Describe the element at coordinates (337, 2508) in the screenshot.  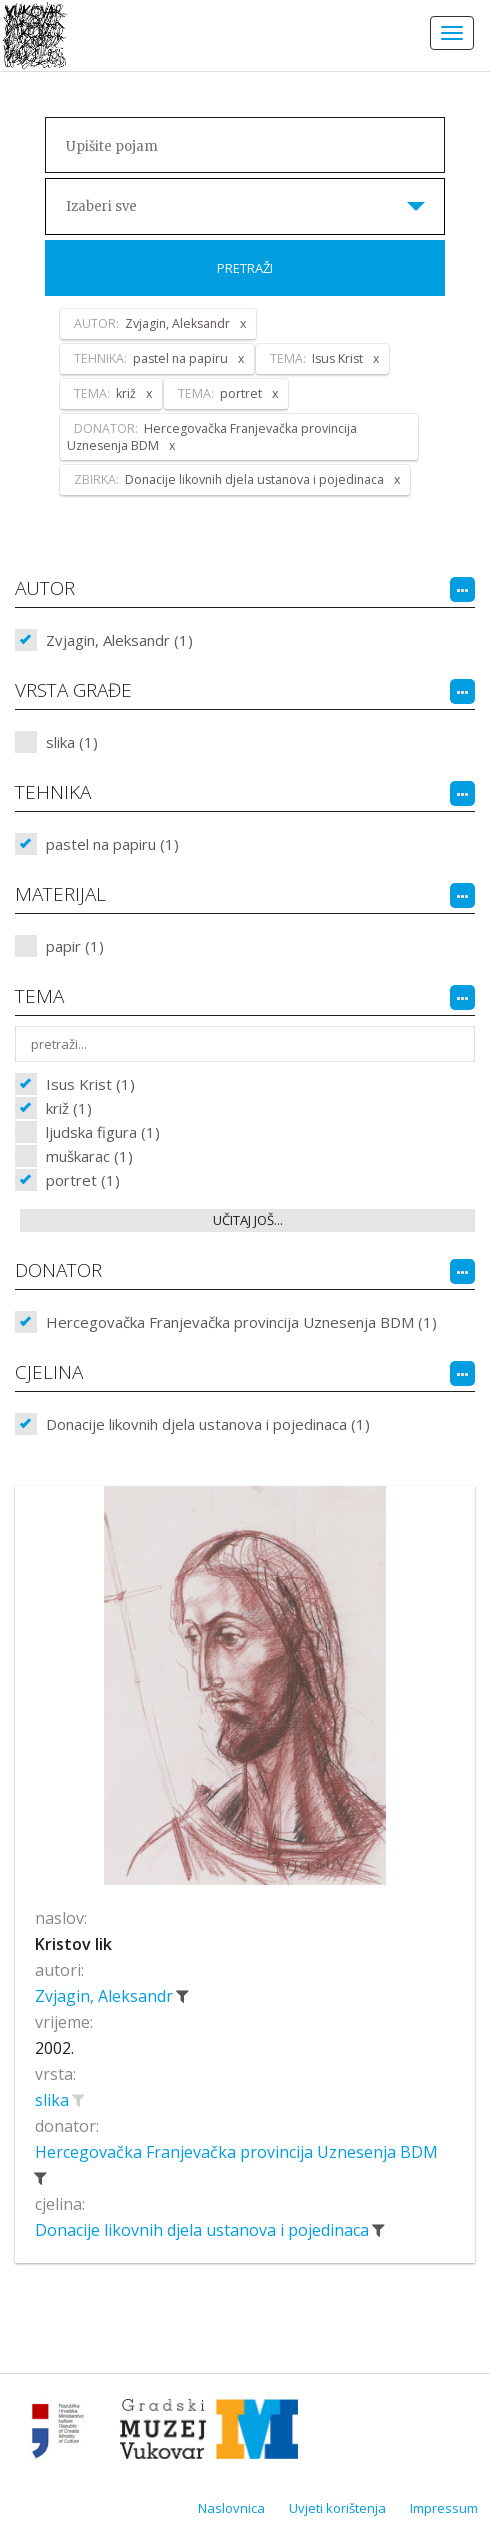
I see `Uvjeti korištenja` at that location.